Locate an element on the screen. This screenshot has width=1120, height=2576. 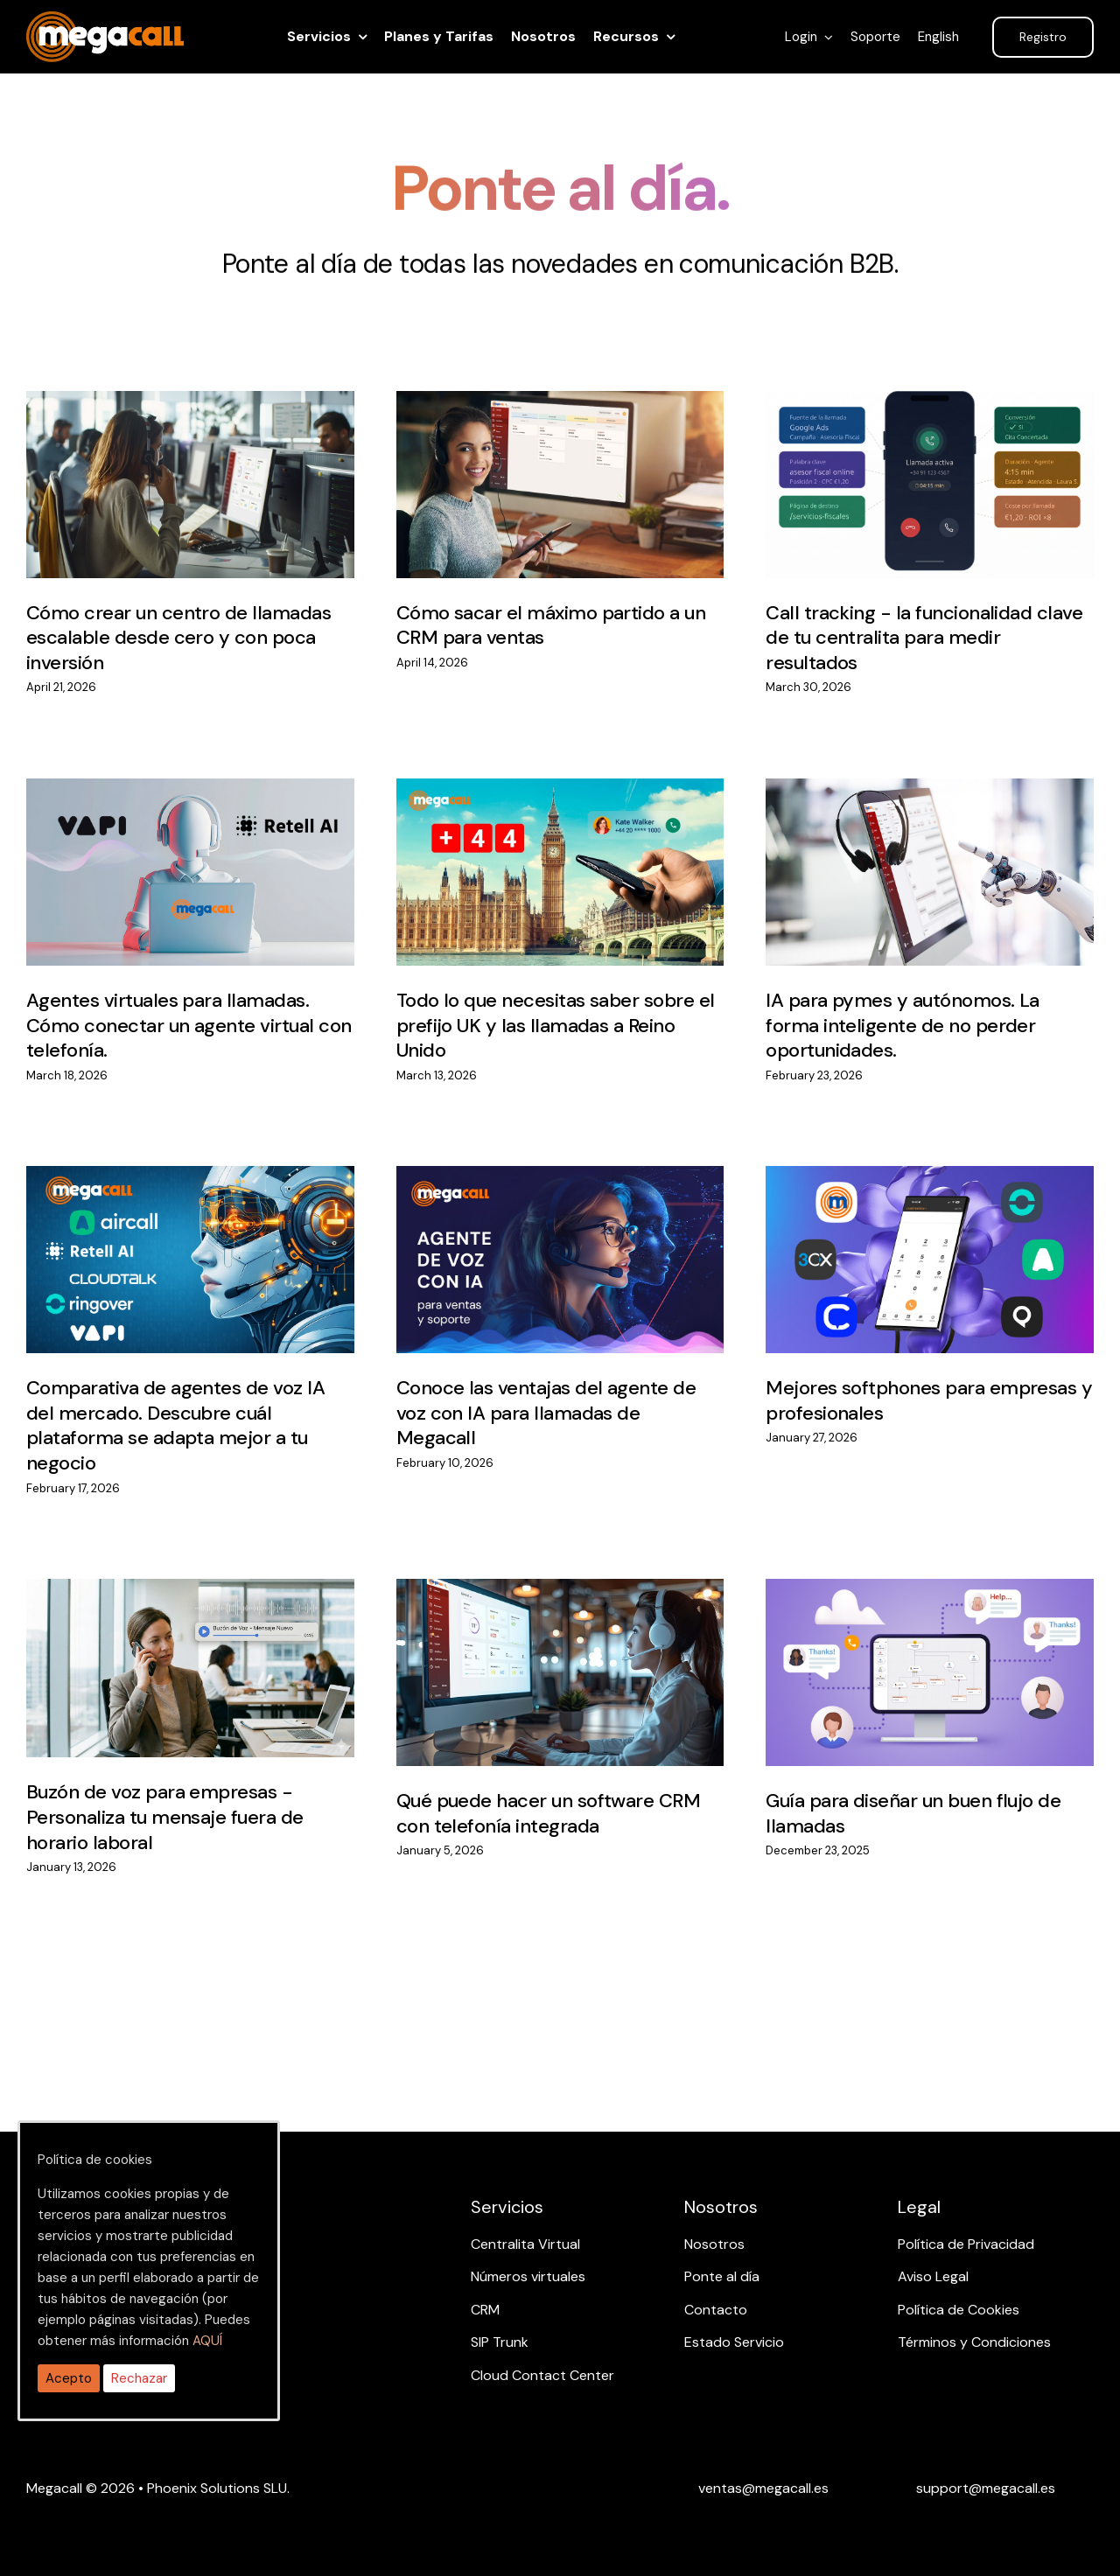
Acepto is located at coordinates (69, 2378).